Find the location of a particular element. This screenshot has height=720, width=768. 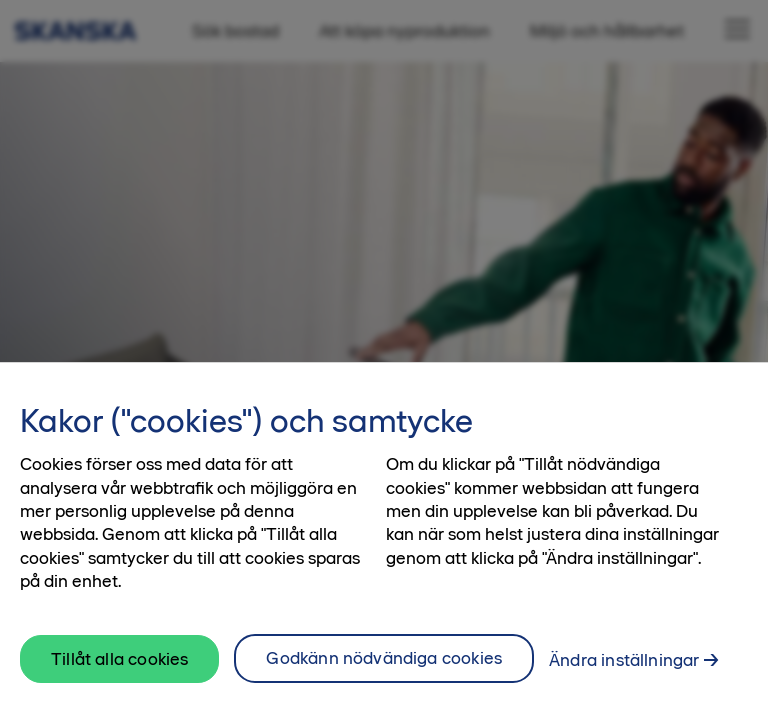

Ändra inställningar [Ändra inställningar, Öppnar dialogrutan för inställningscenter] is located at coordinates (624, 667).